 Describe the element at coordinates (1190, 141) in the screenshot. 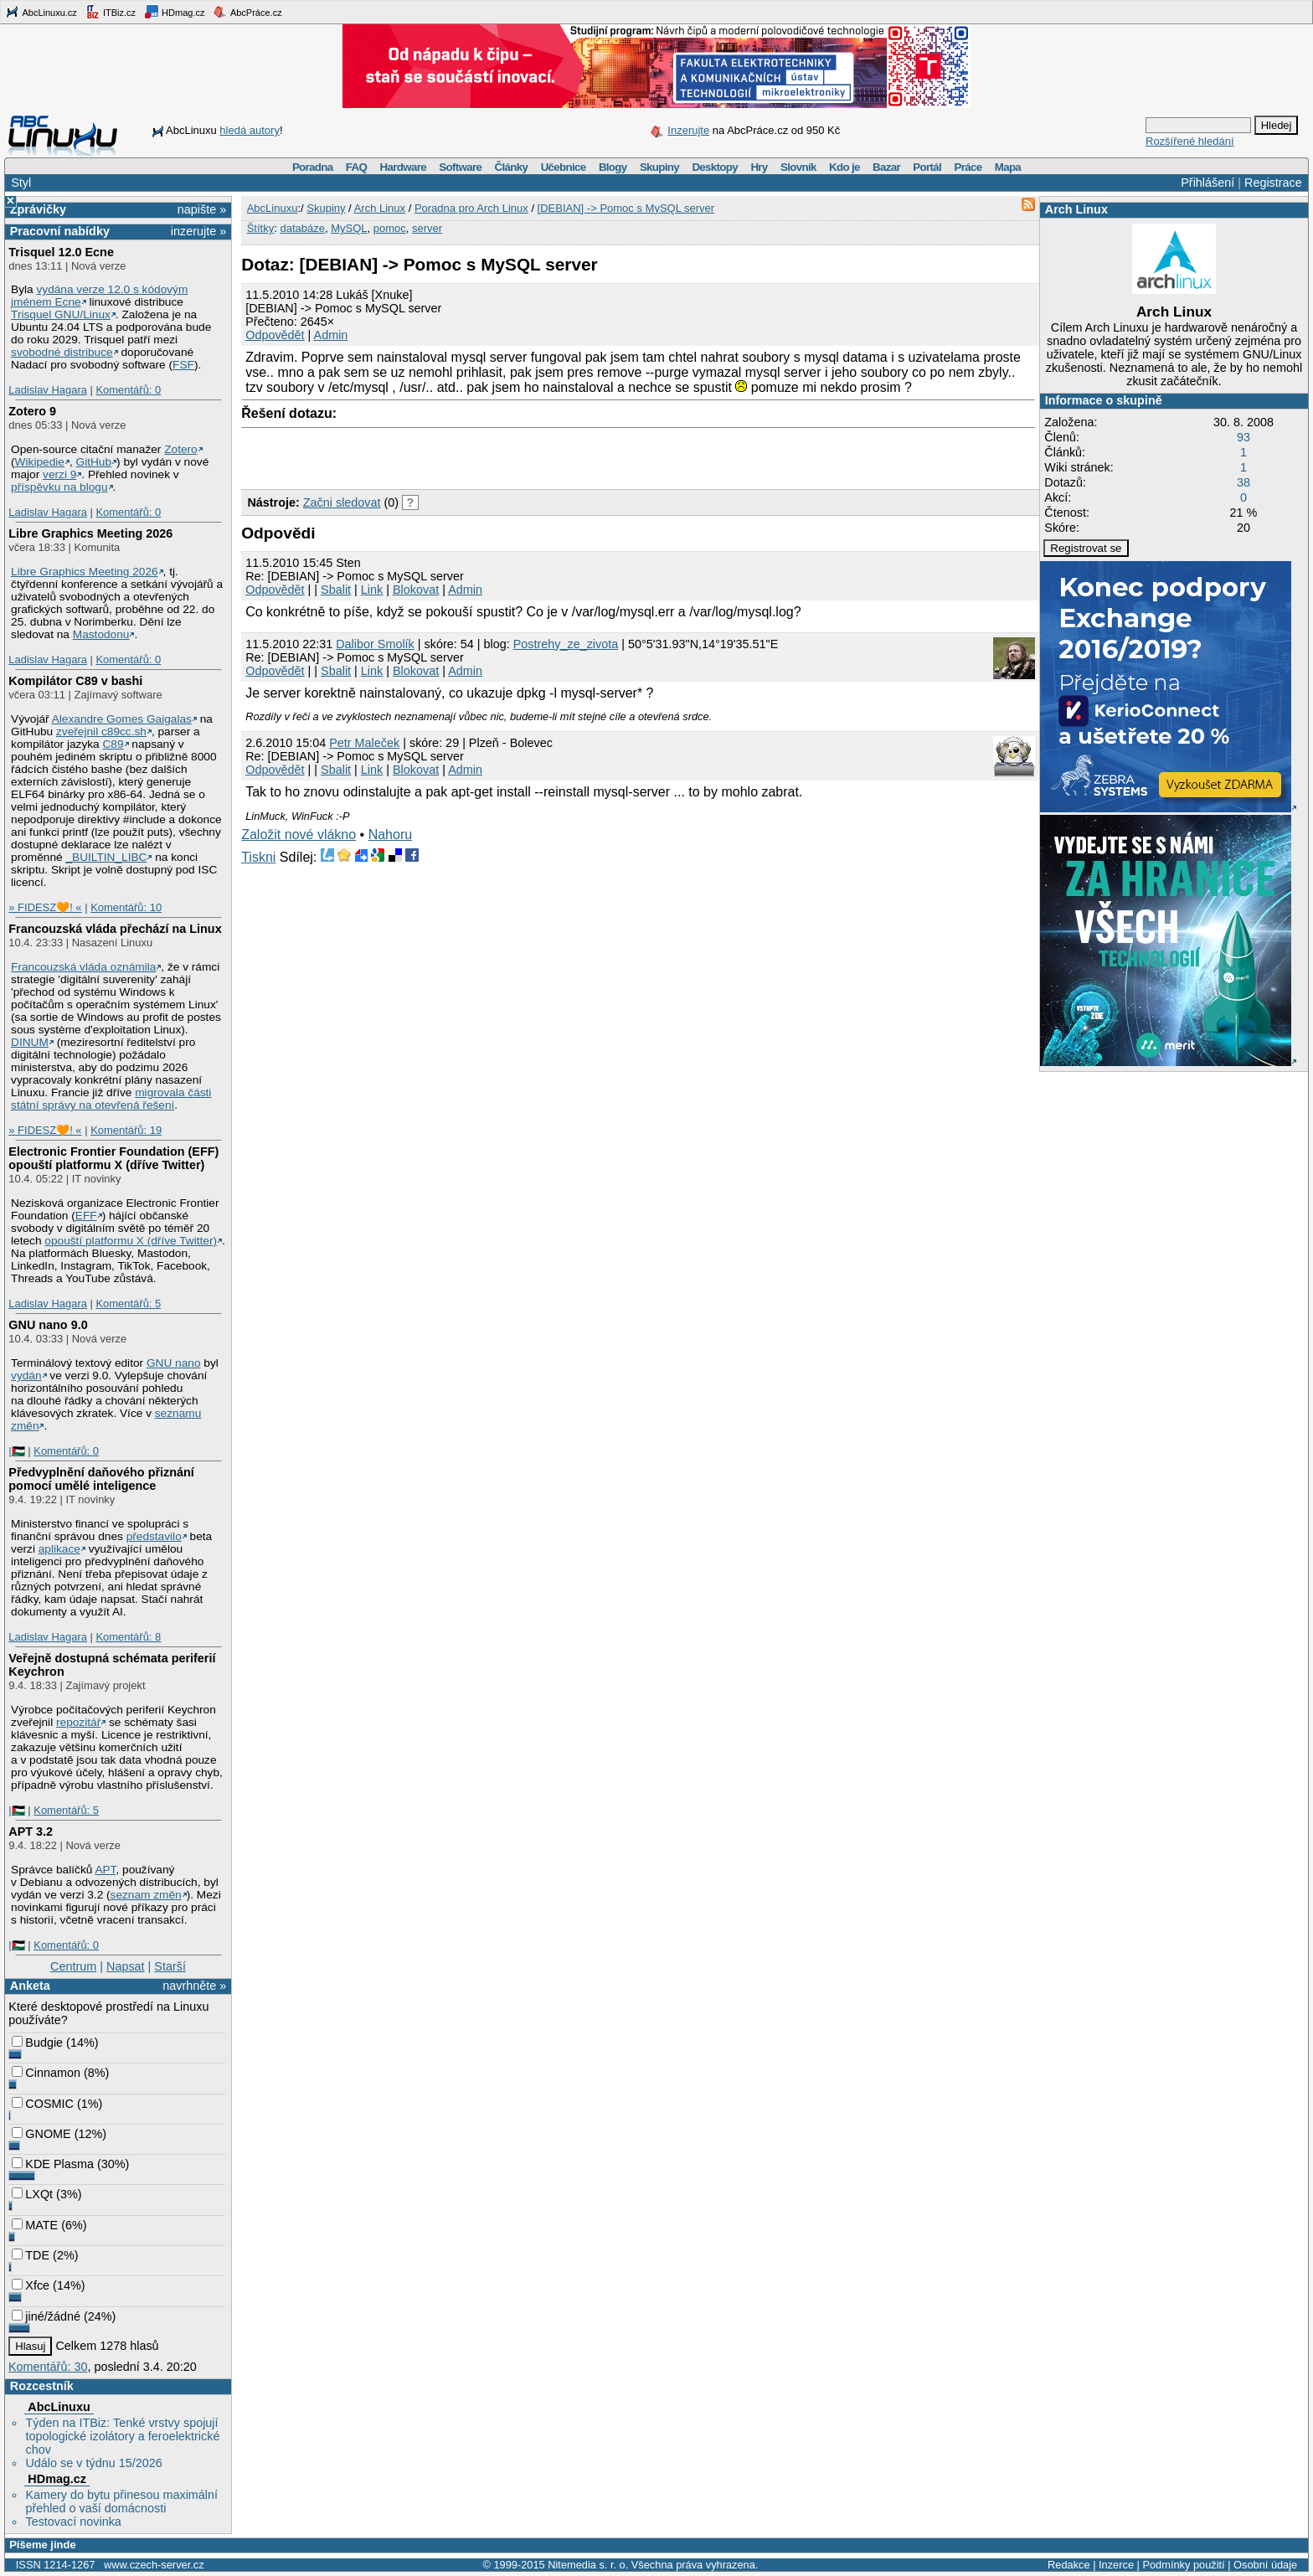

I see `Rozšířené hledání` at that location.